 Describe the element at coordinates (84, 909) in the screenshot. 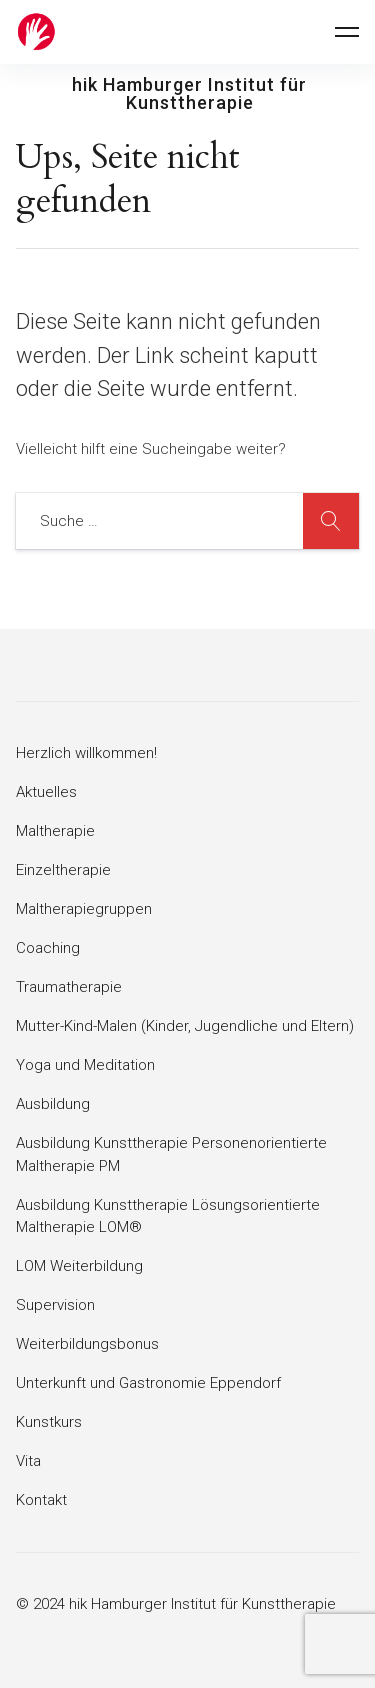

I see `Maltherapiegruppen` at that location.